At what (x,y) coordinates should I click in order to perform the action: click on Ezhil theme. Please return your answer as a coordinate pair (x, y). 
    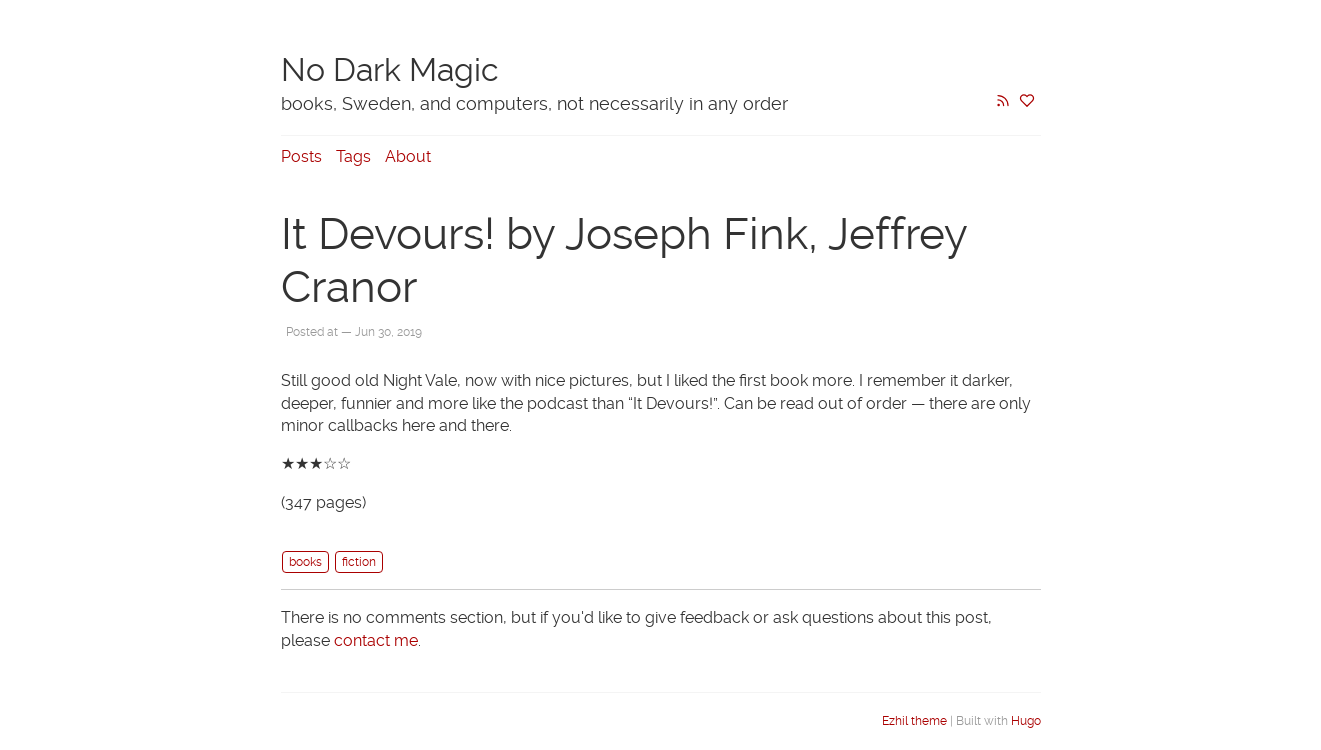
    Looking at the image, I should click on (914, 721).